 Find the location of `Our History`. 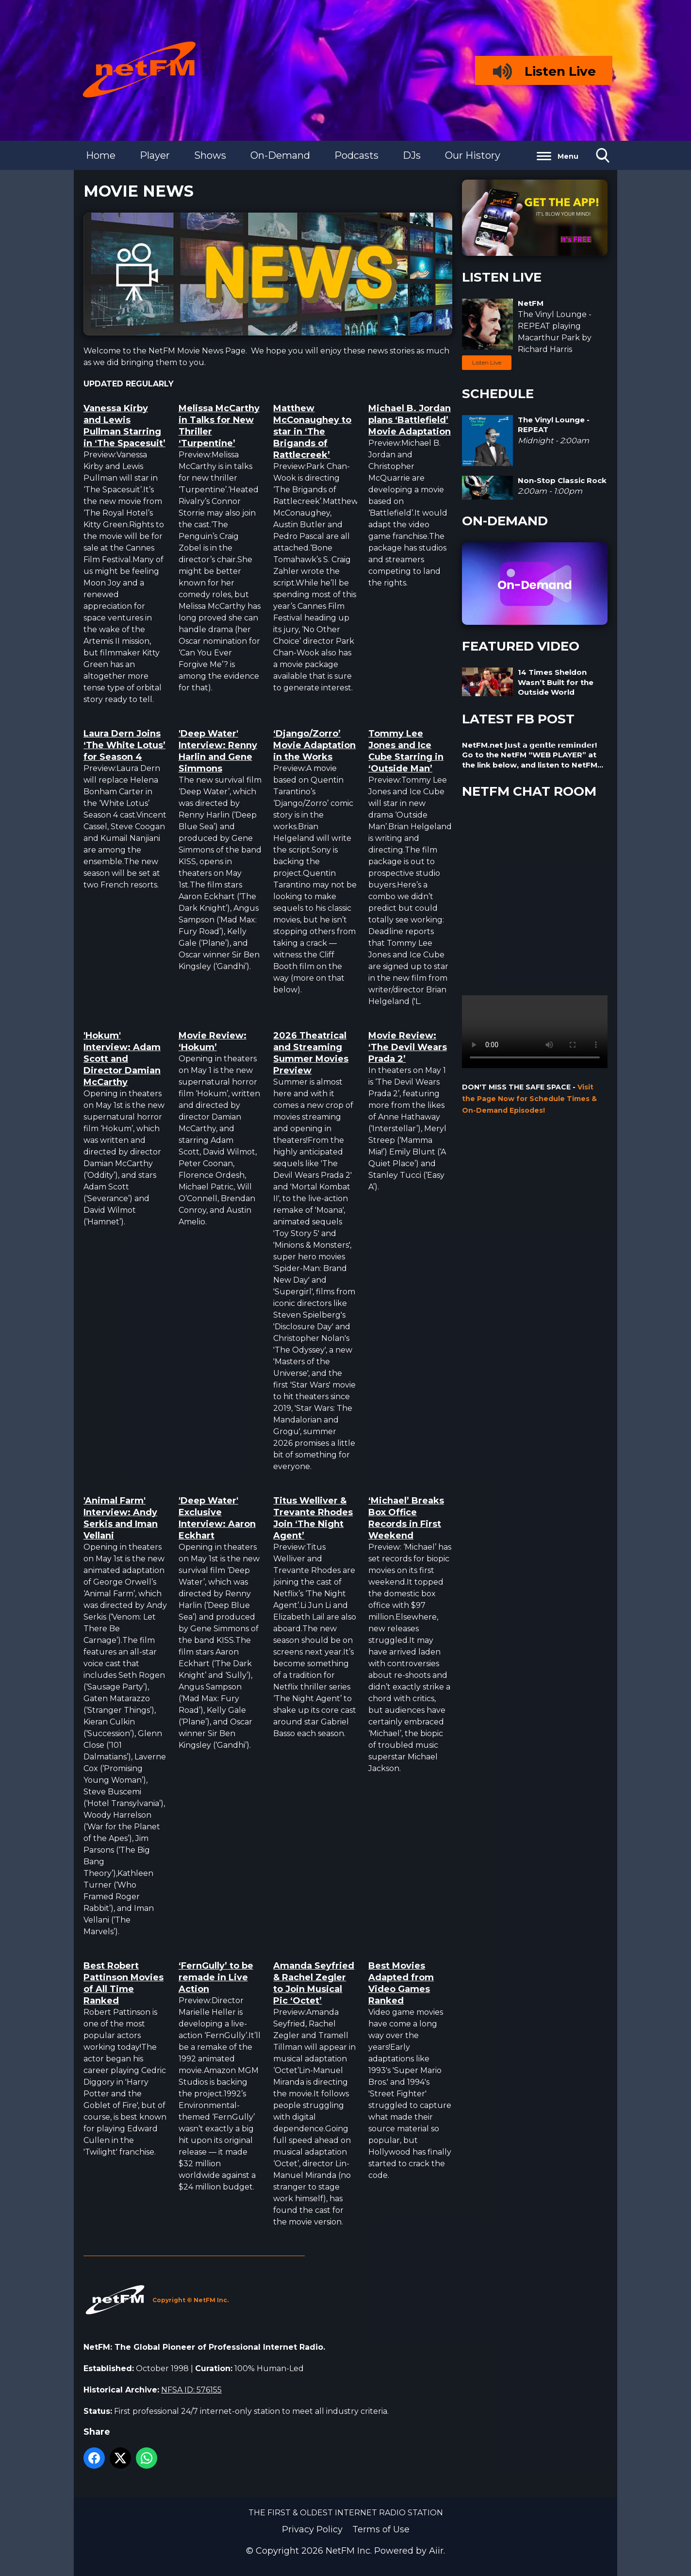

Our History is located at coordinates (472, 155).